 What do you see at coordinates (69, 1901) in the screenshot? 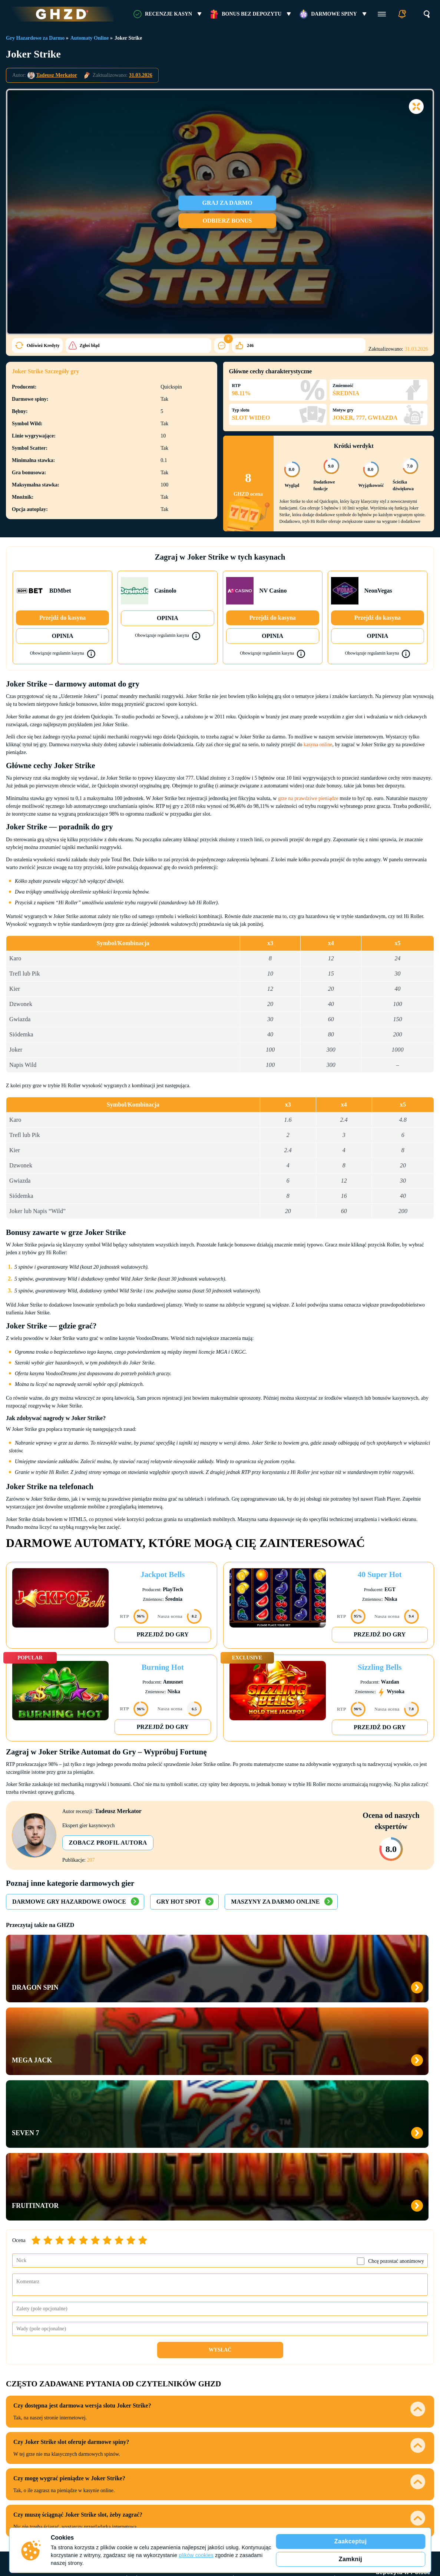
I see `Darmowe Gry Hazardowe Owoce` at bounding box center [69, 1901].